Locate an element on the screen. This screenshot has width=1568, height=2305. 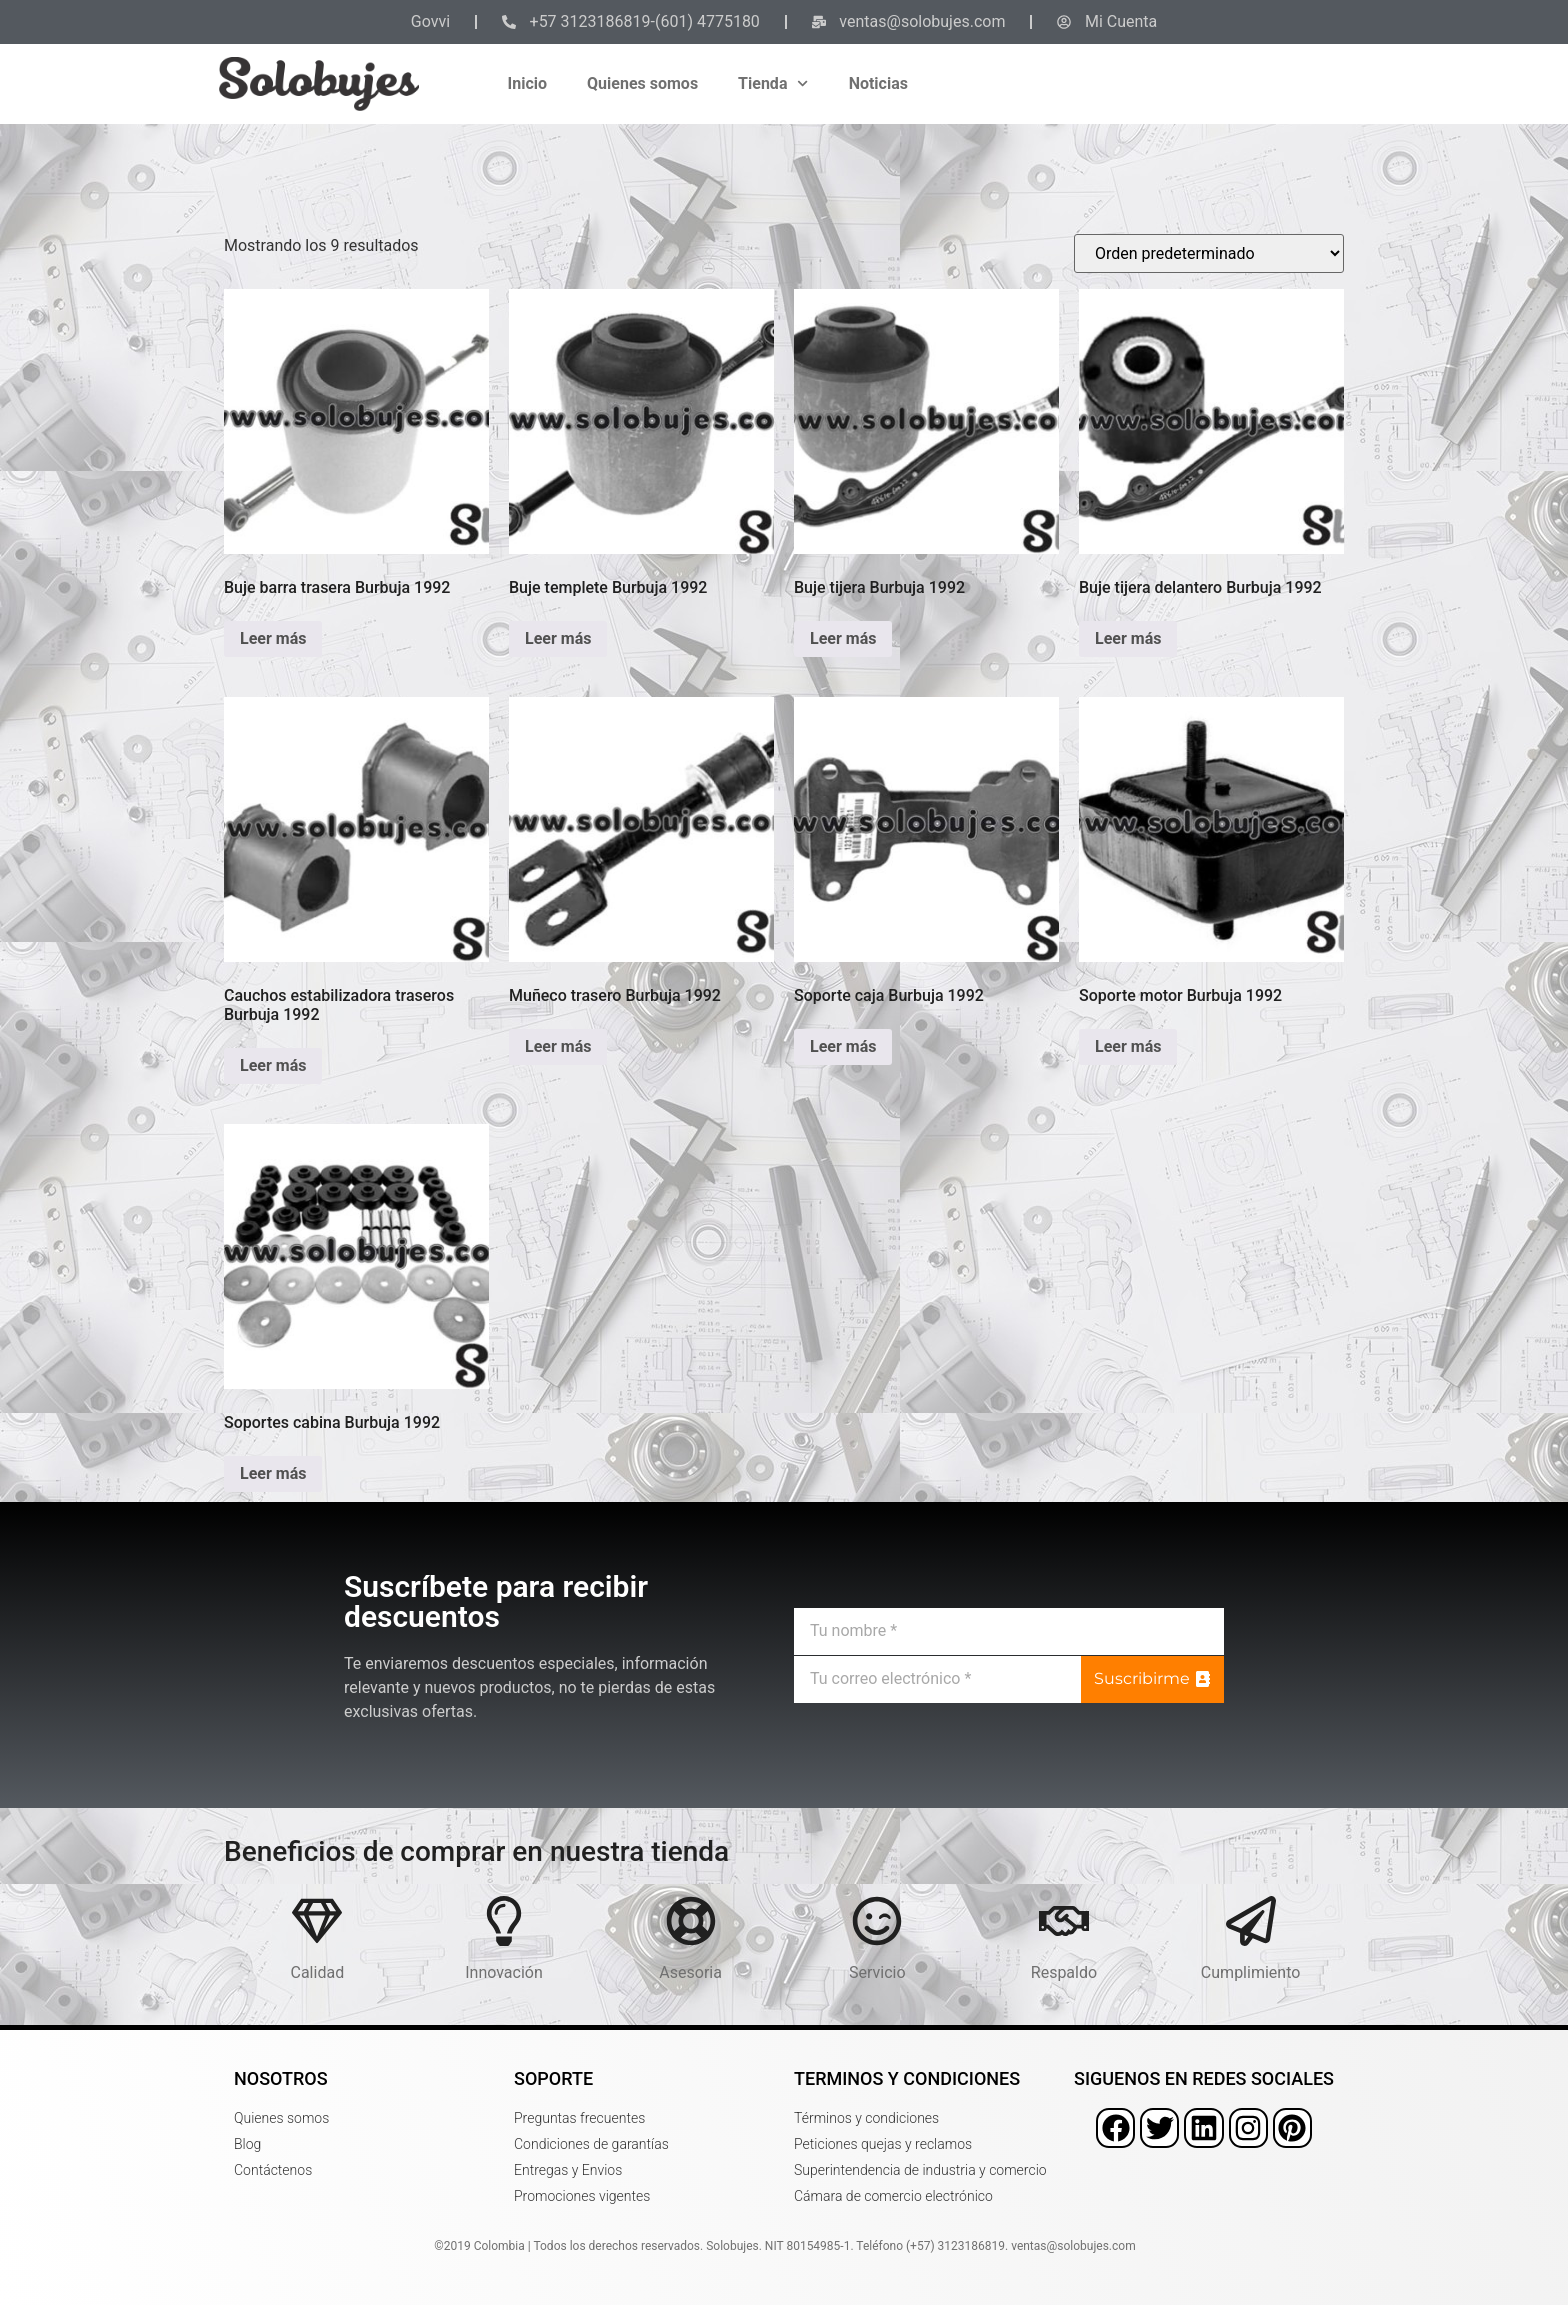
Noticias is located at coordinates (878, 83).